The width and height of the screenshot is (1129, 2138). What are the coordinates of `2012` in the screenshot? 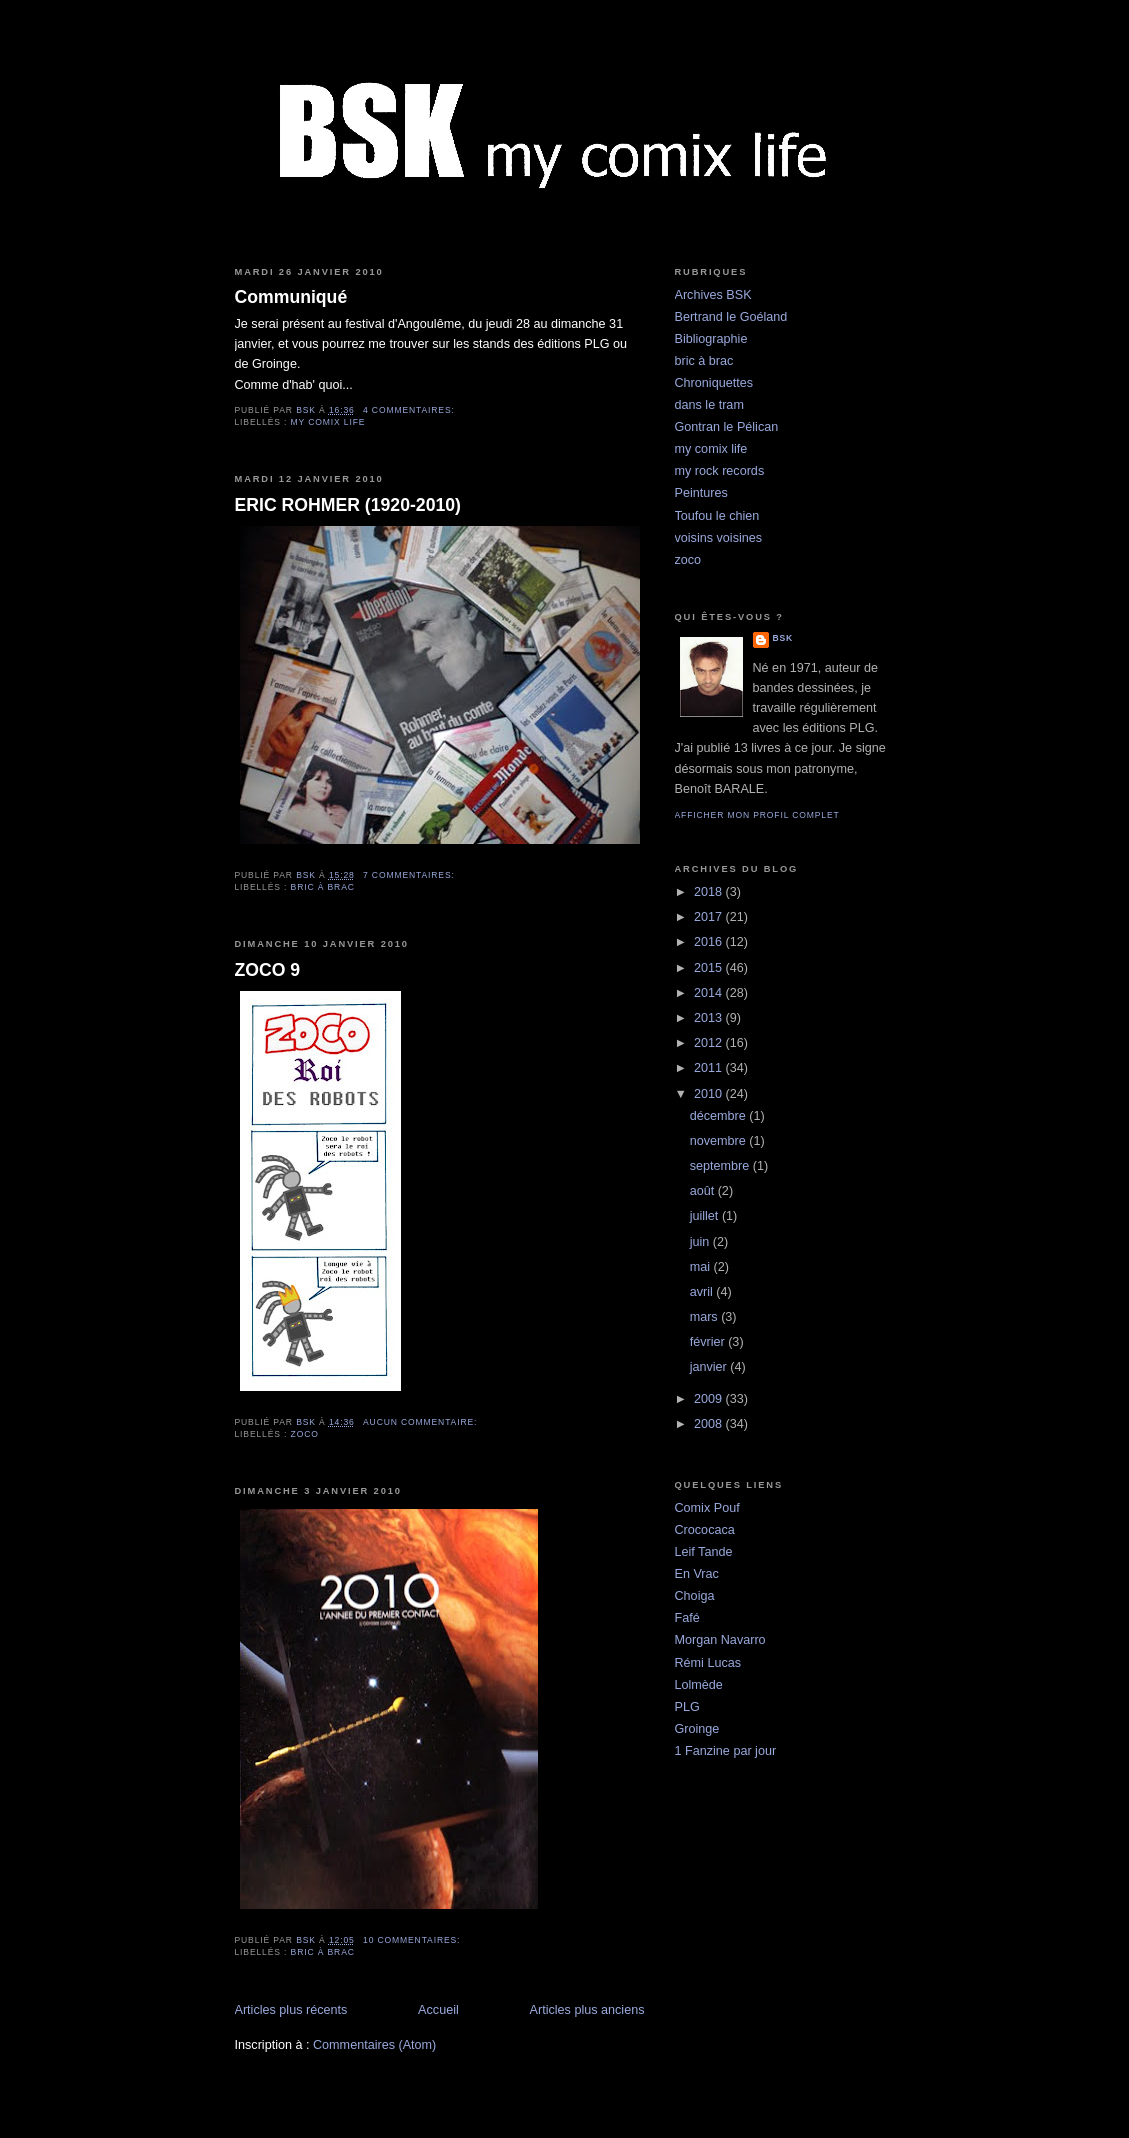 It's located at (710, 1043).